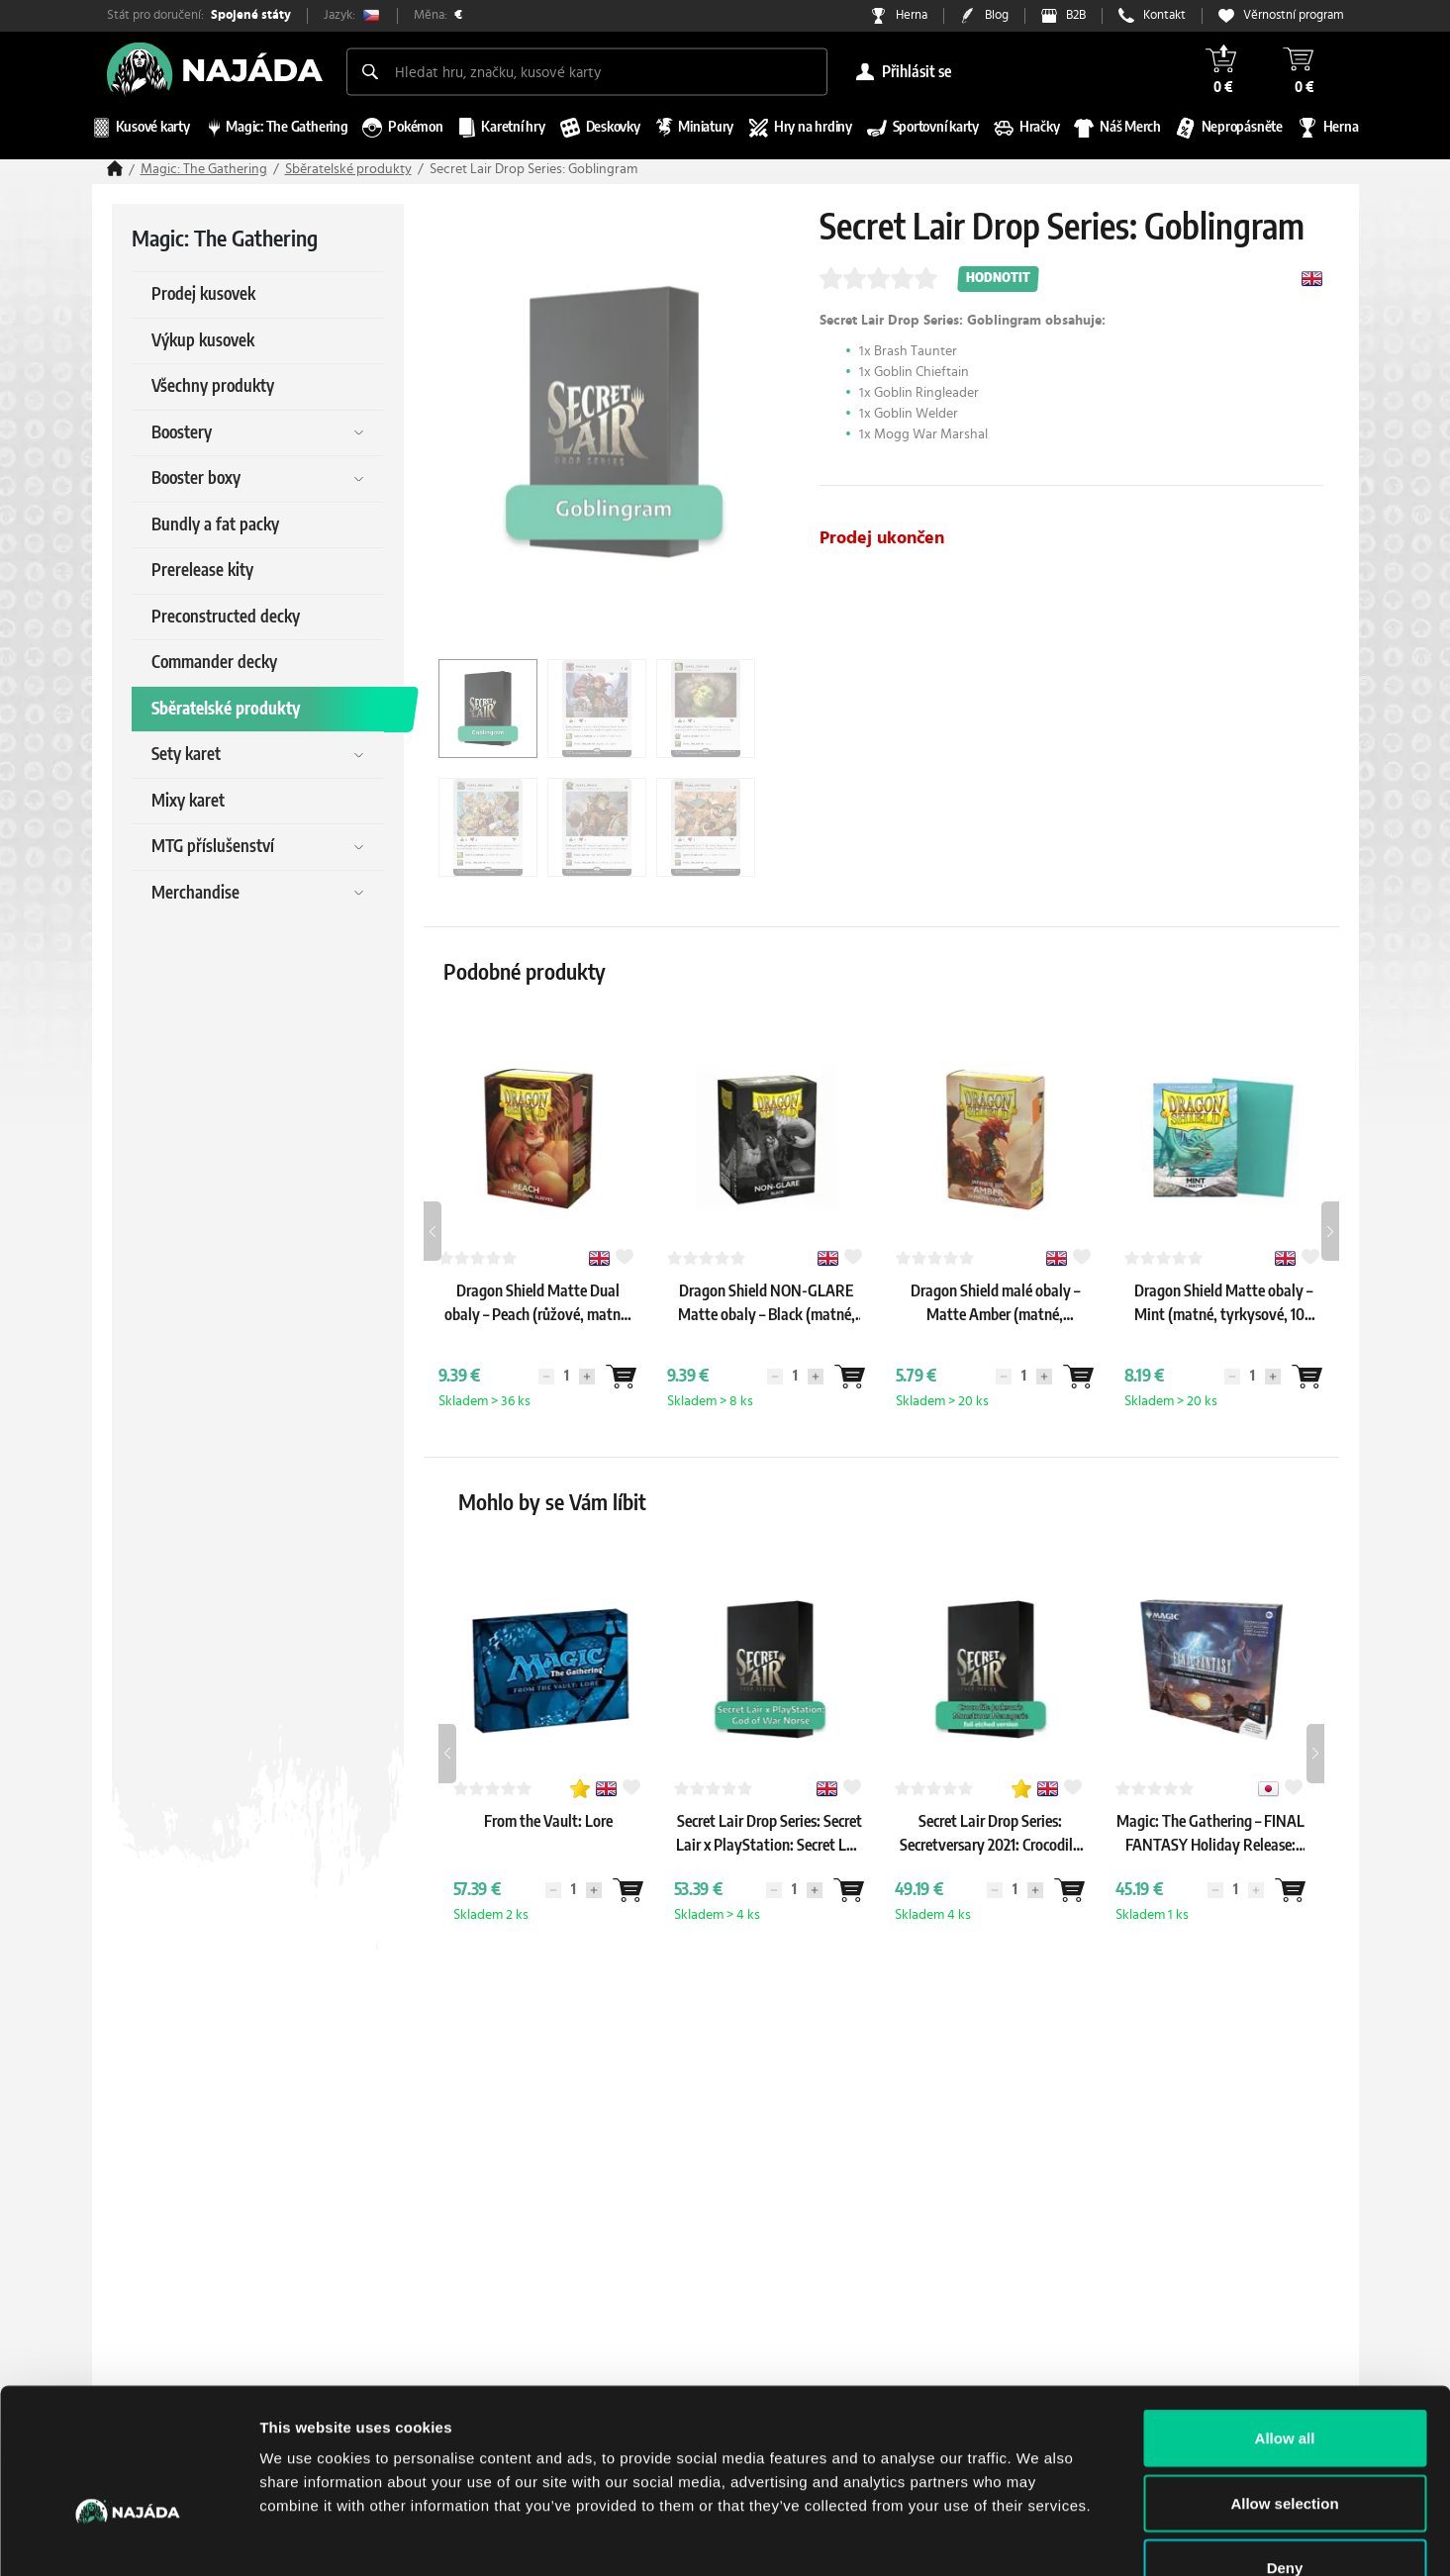 This screenshot has width=1450, height=2576. I want to click on Allow selection, so click(1284, 2381).